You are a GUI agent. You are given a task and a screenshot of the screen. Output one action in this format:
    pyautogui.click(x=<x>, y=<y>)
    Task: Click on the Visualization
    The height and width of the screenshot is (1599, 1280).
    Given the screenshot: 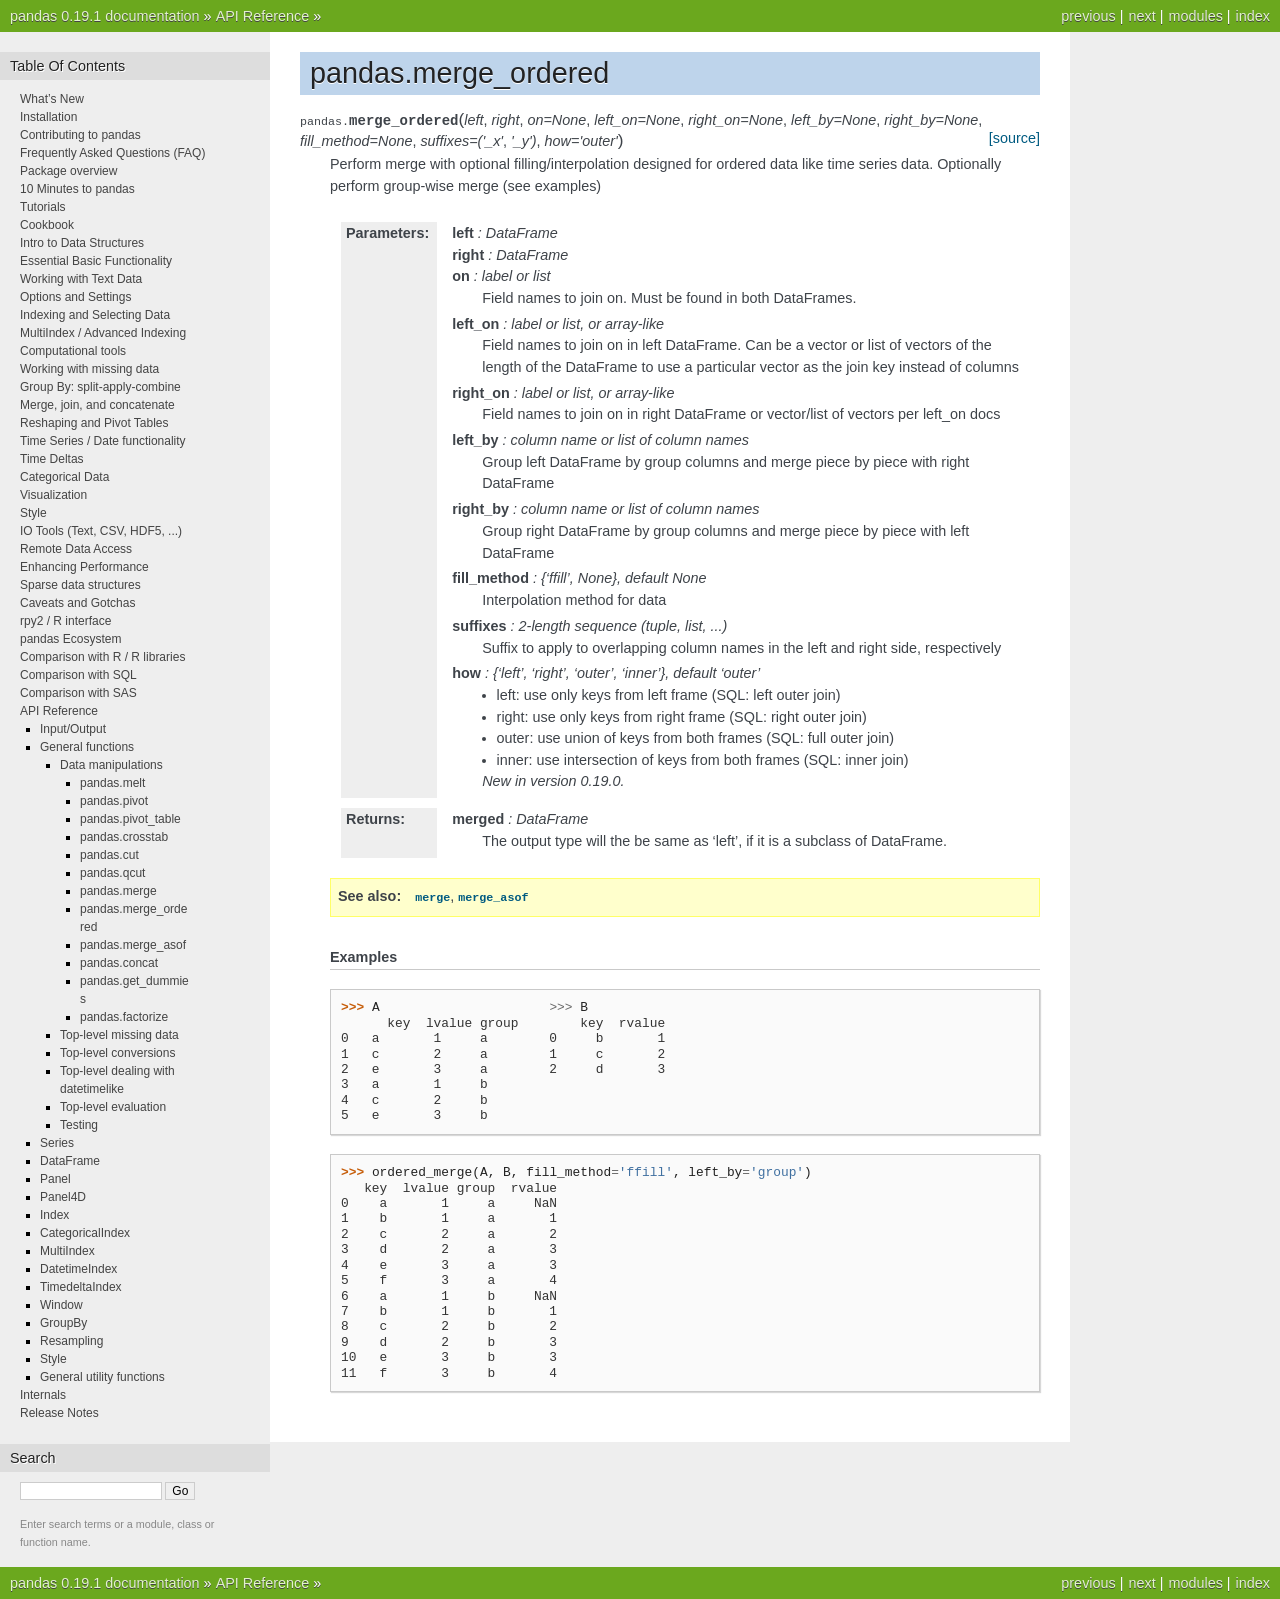 What is the action you would take?
    pyautogui.click(x=53, y=495)
    